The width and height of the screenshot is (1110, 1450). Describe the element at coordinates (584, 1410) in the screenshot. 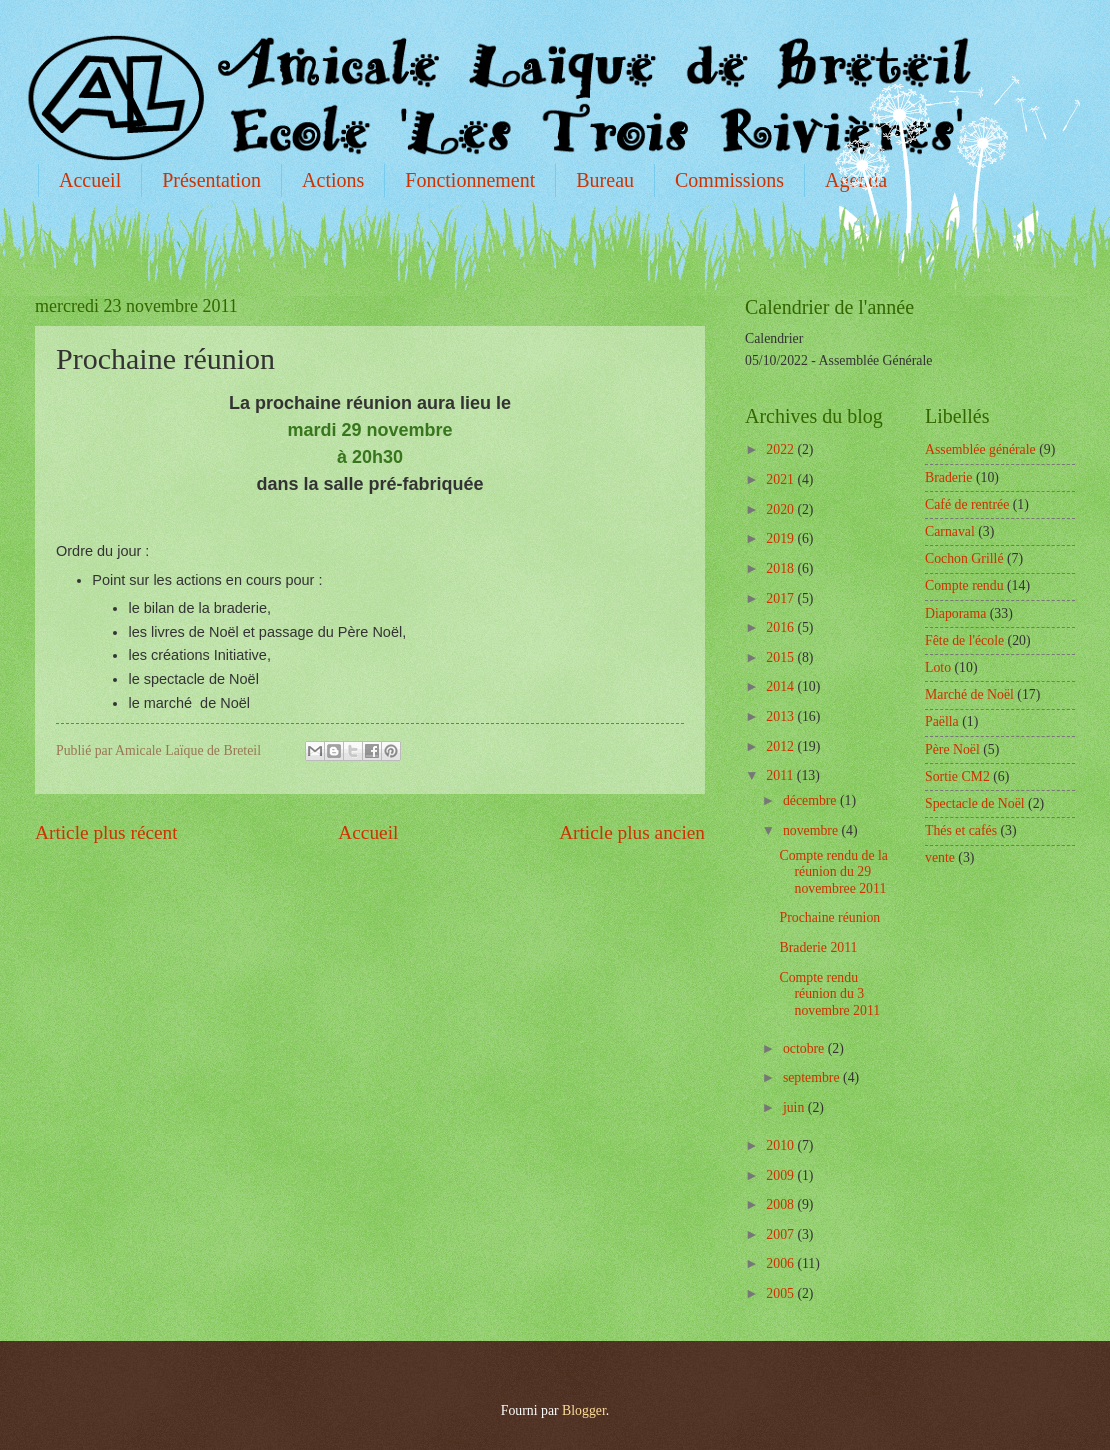

I see `Blogger` at that location.